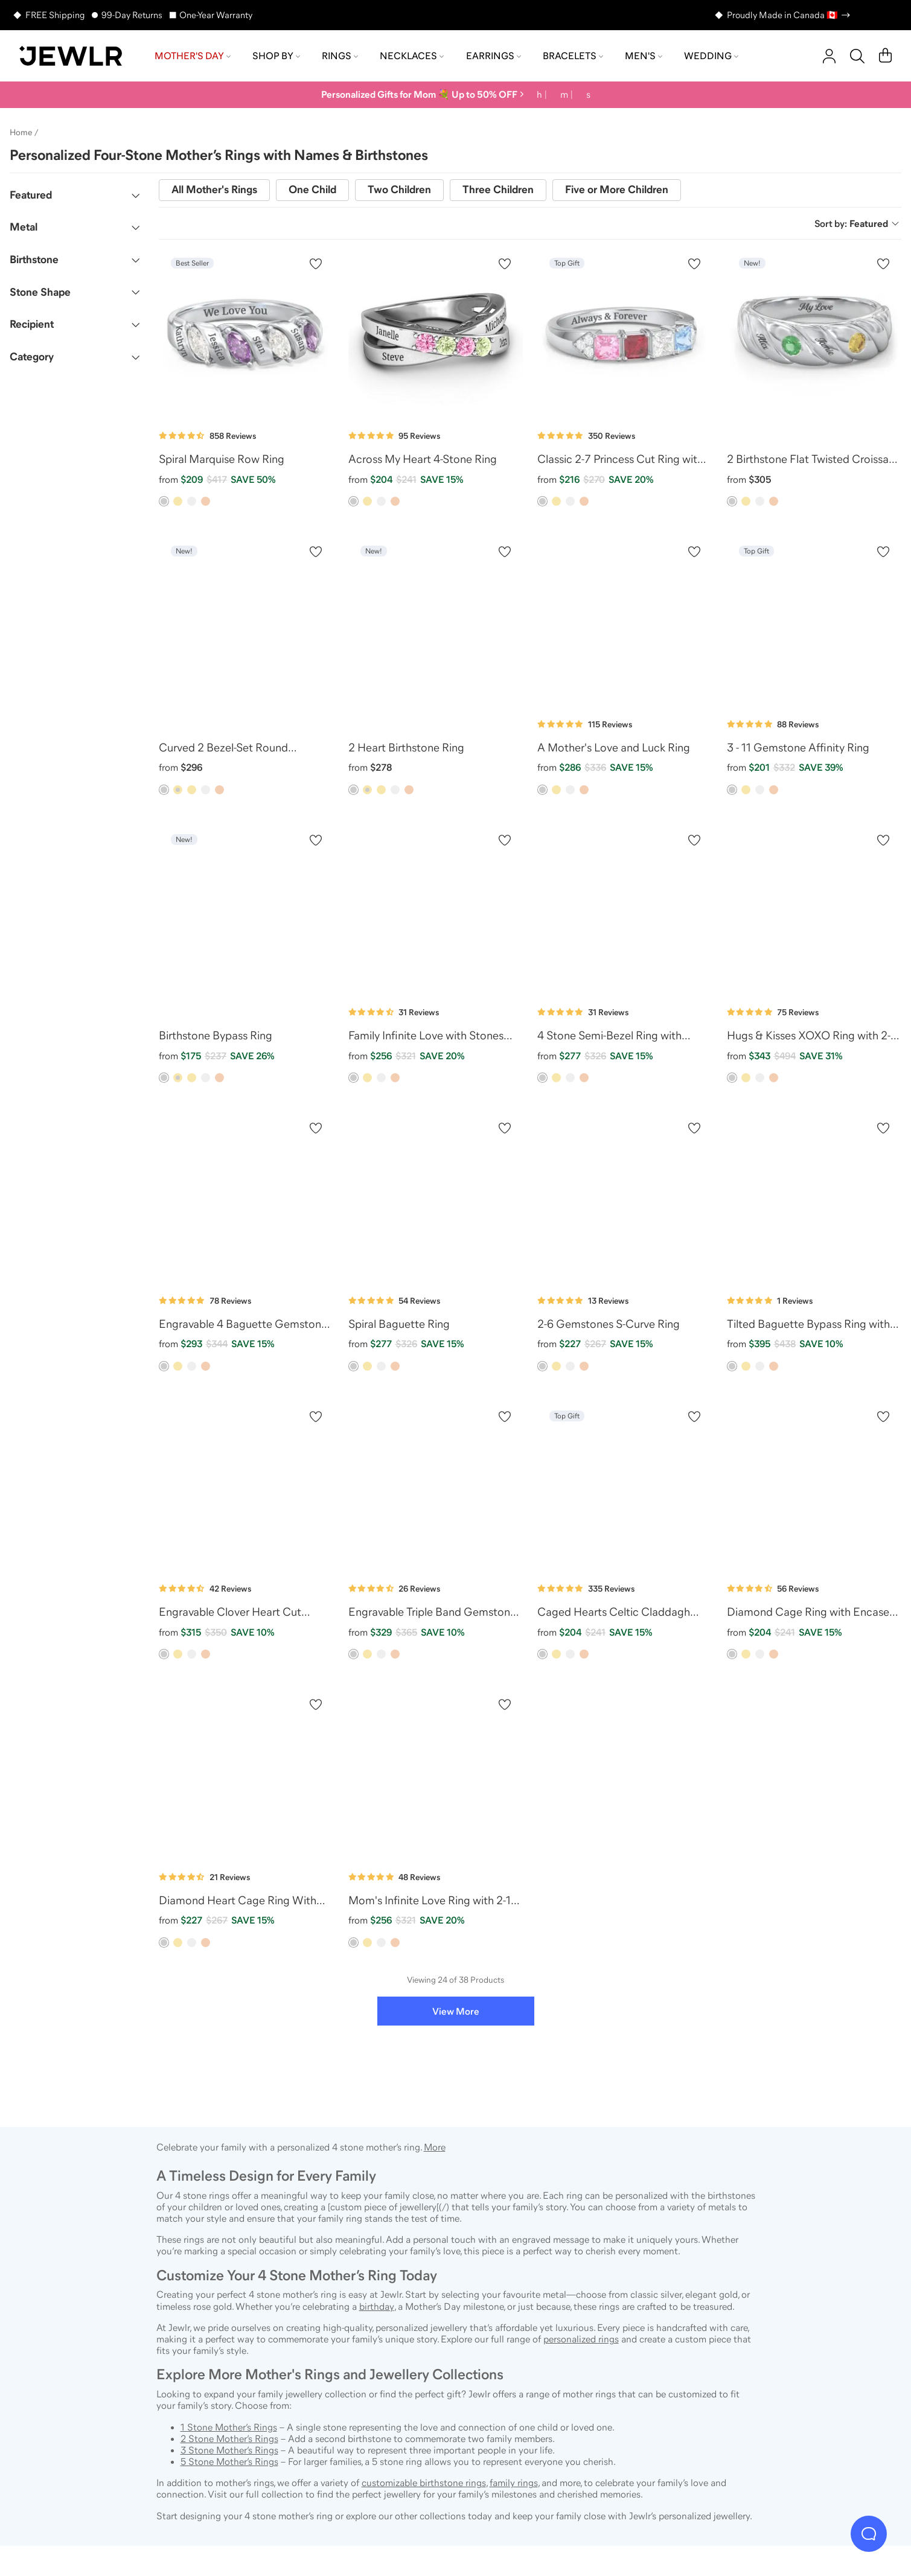 The height and width of the screenshot is (2576, 911). What do you see at coordinates (229, 2461) in the screenshot?
I see `5 Stone Mother’s Rings` at bounding box center [229, 2461].